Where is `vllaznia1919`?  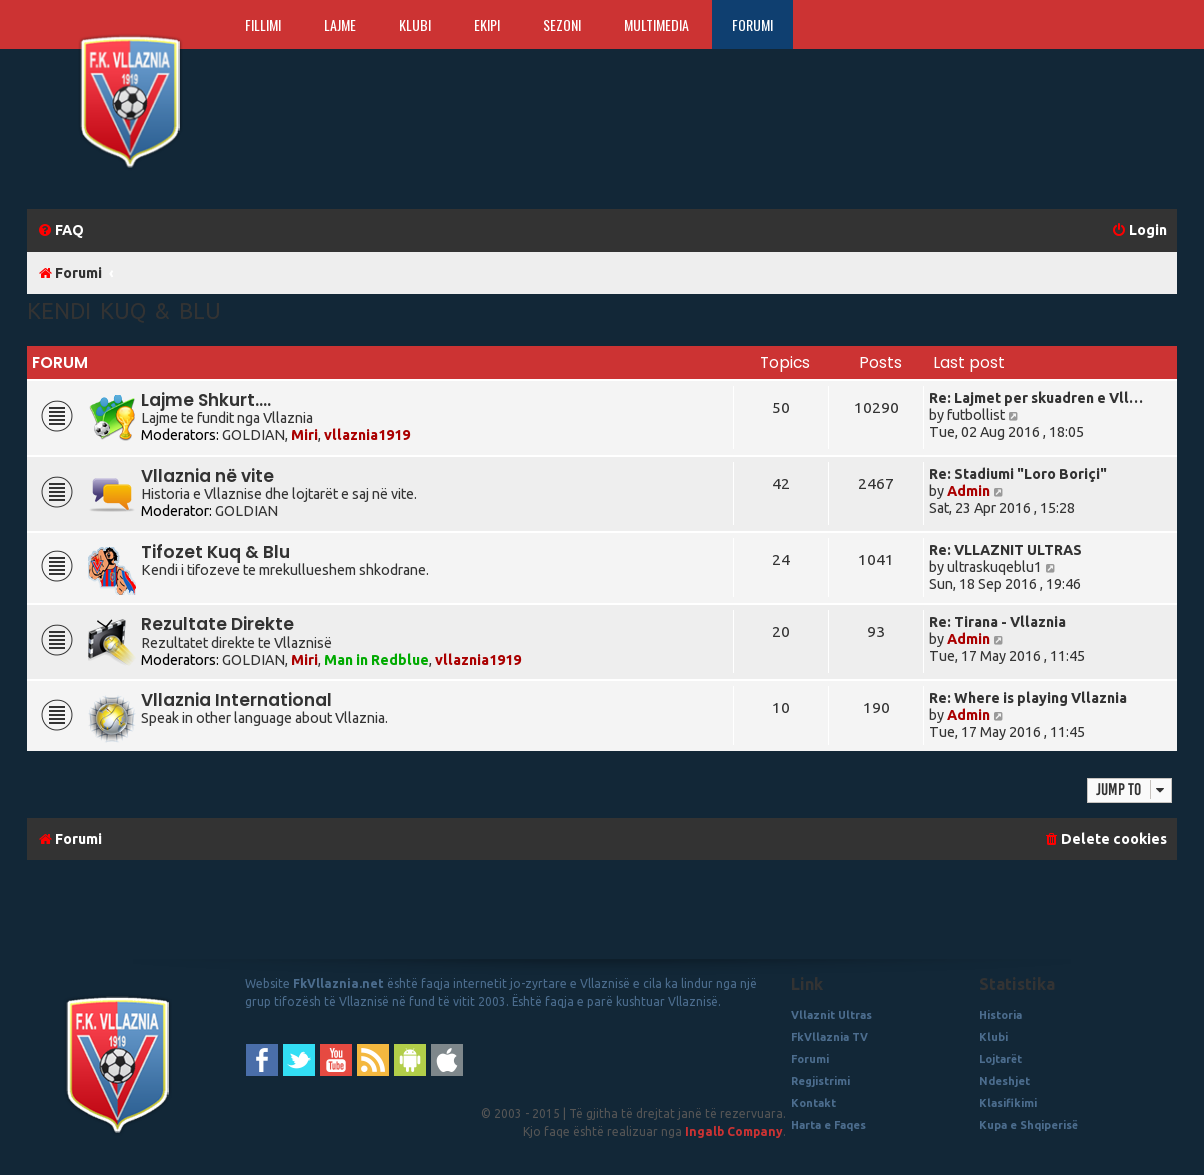 vllaznia1919 is located at coordinates (367, 435).